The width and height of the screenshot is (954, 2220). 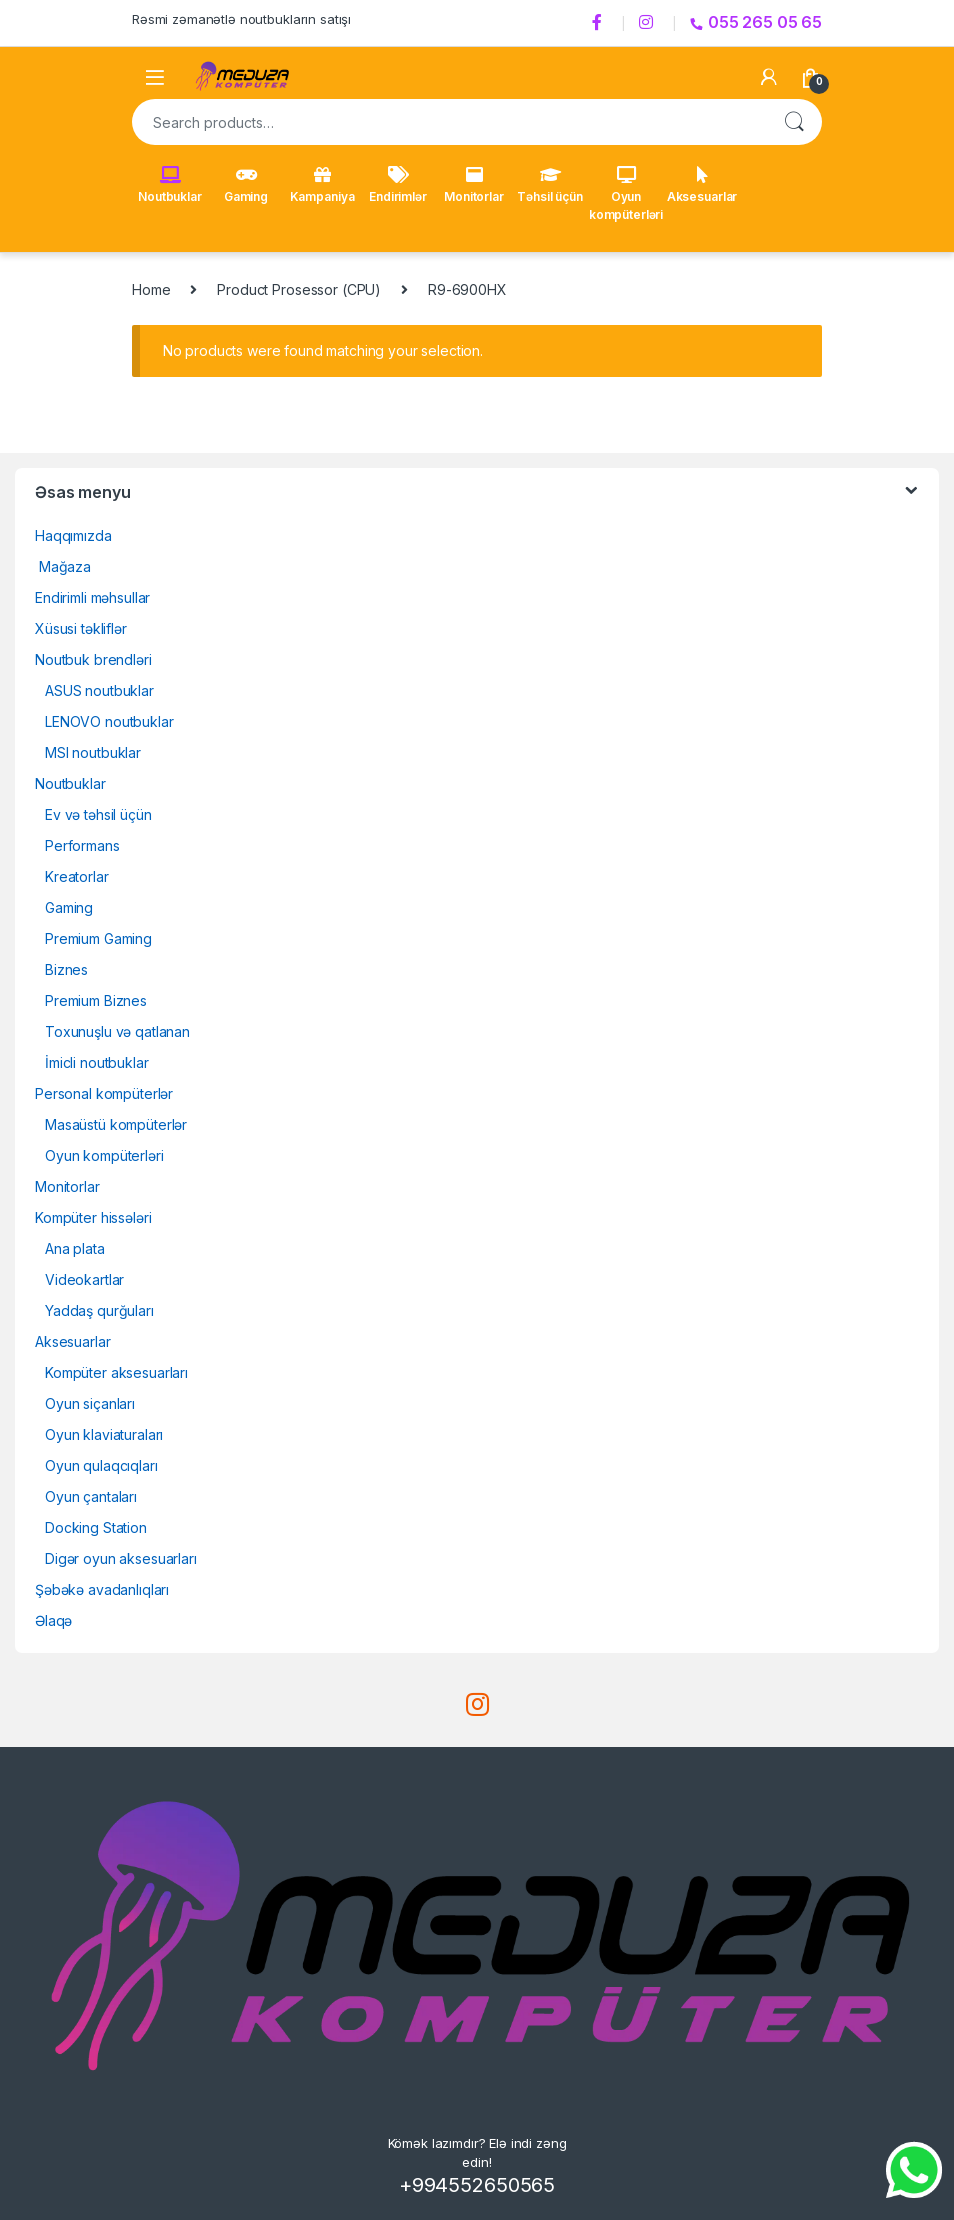 What do you see at coordinates (93, 1217) in the screenshot?
I see `Kompüter hissələri` at bounding box center [93, 1217].